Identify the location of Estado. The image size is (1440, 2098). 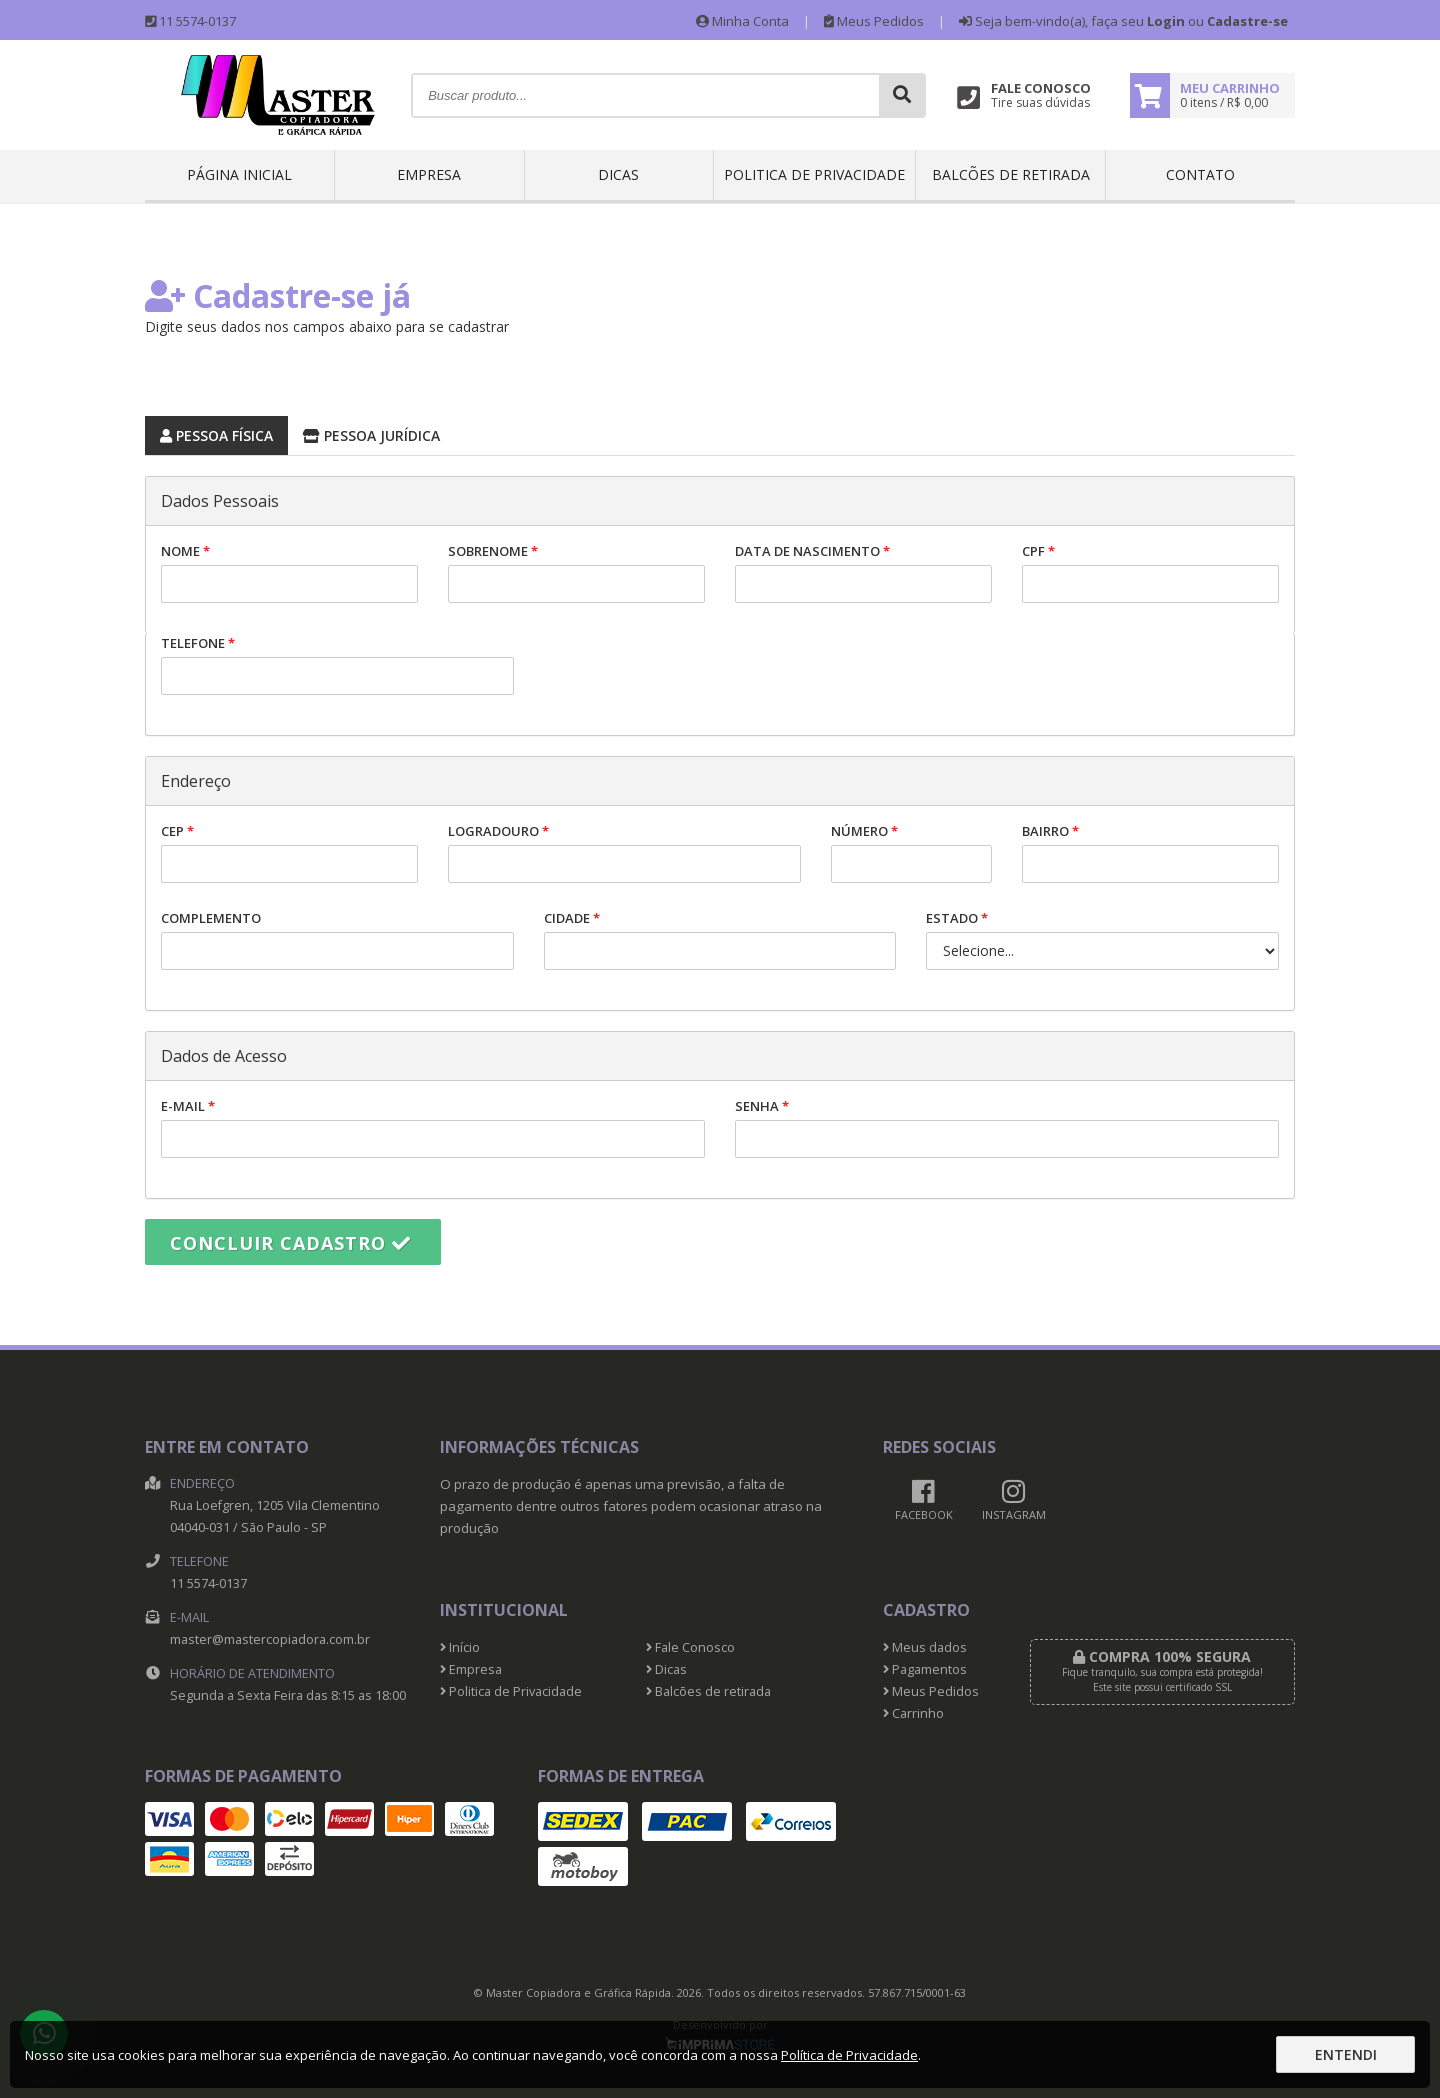
(1102, 939).